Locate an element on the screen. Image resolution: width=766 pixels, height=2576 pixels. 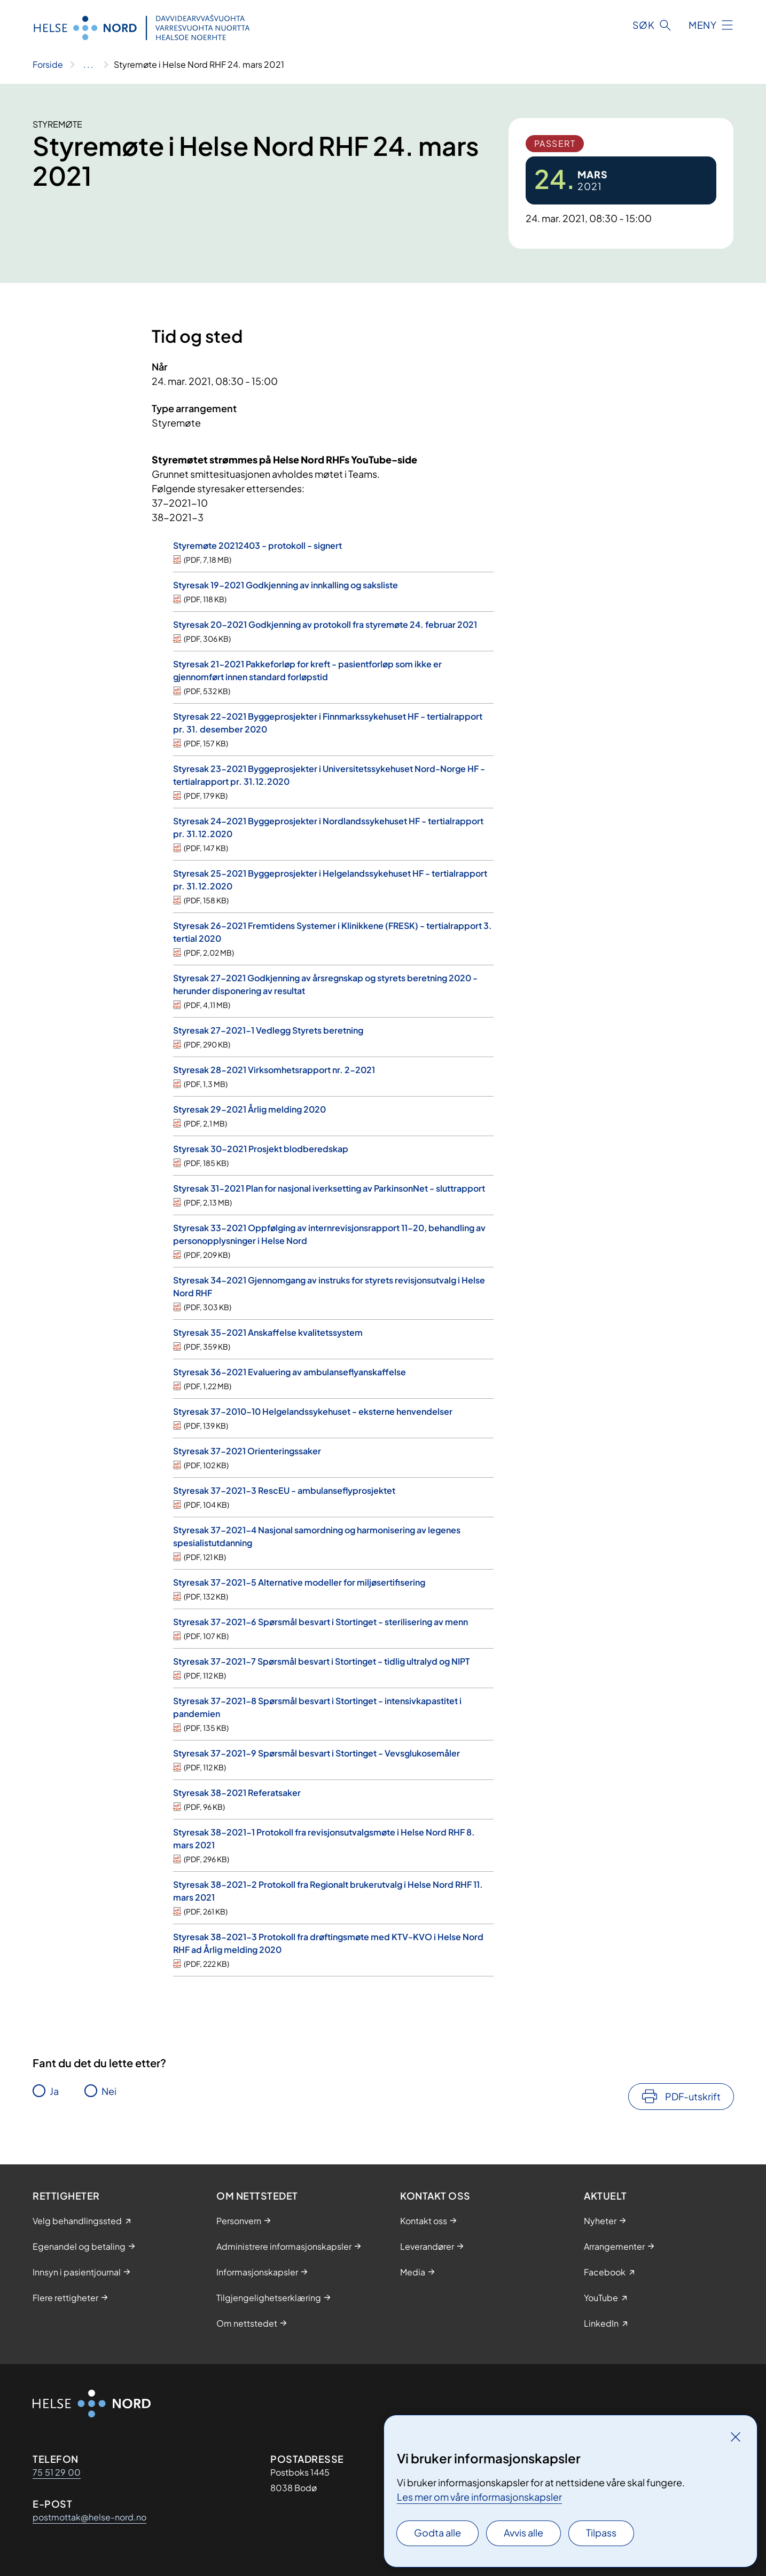
Styresak 20-2021 Godkjenning av protokoll fra styremøte 24. februar 2021 is located at coordinates (325, 624).